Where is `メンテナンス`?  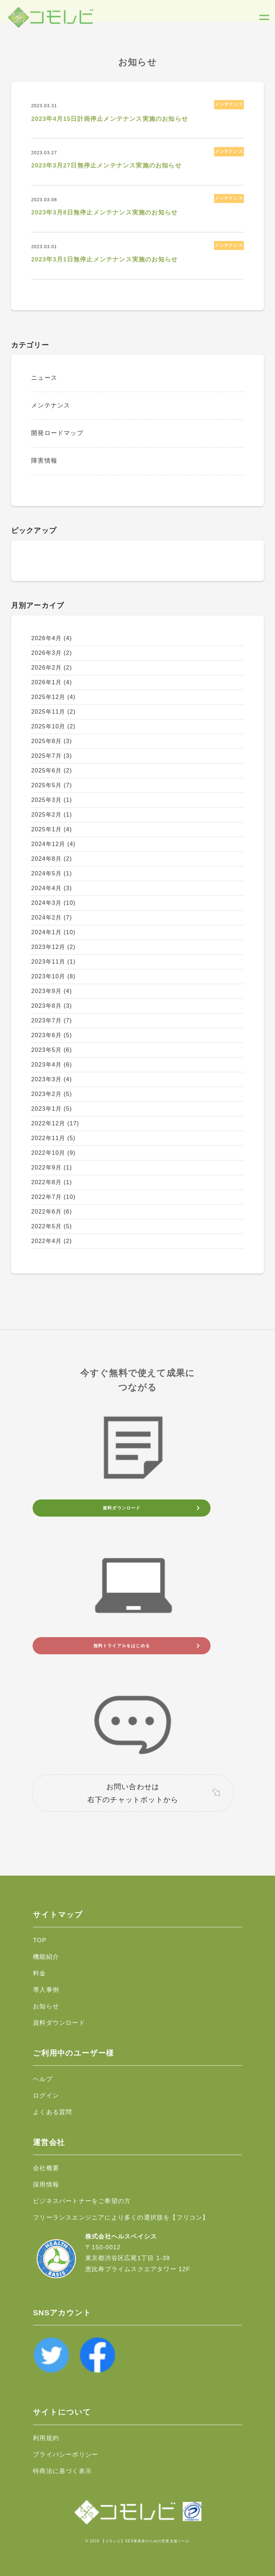
メンテナンス is located at coordinates (50, 405).